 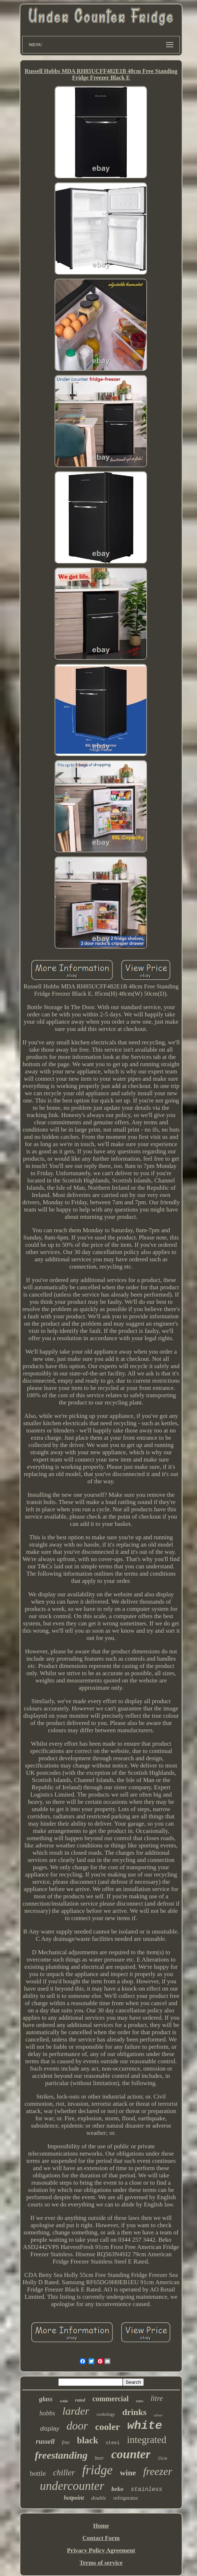 What do you see at coordinates (99, 2458) in the screenshot?
I see `beer` at bounding box center [99, 2458].